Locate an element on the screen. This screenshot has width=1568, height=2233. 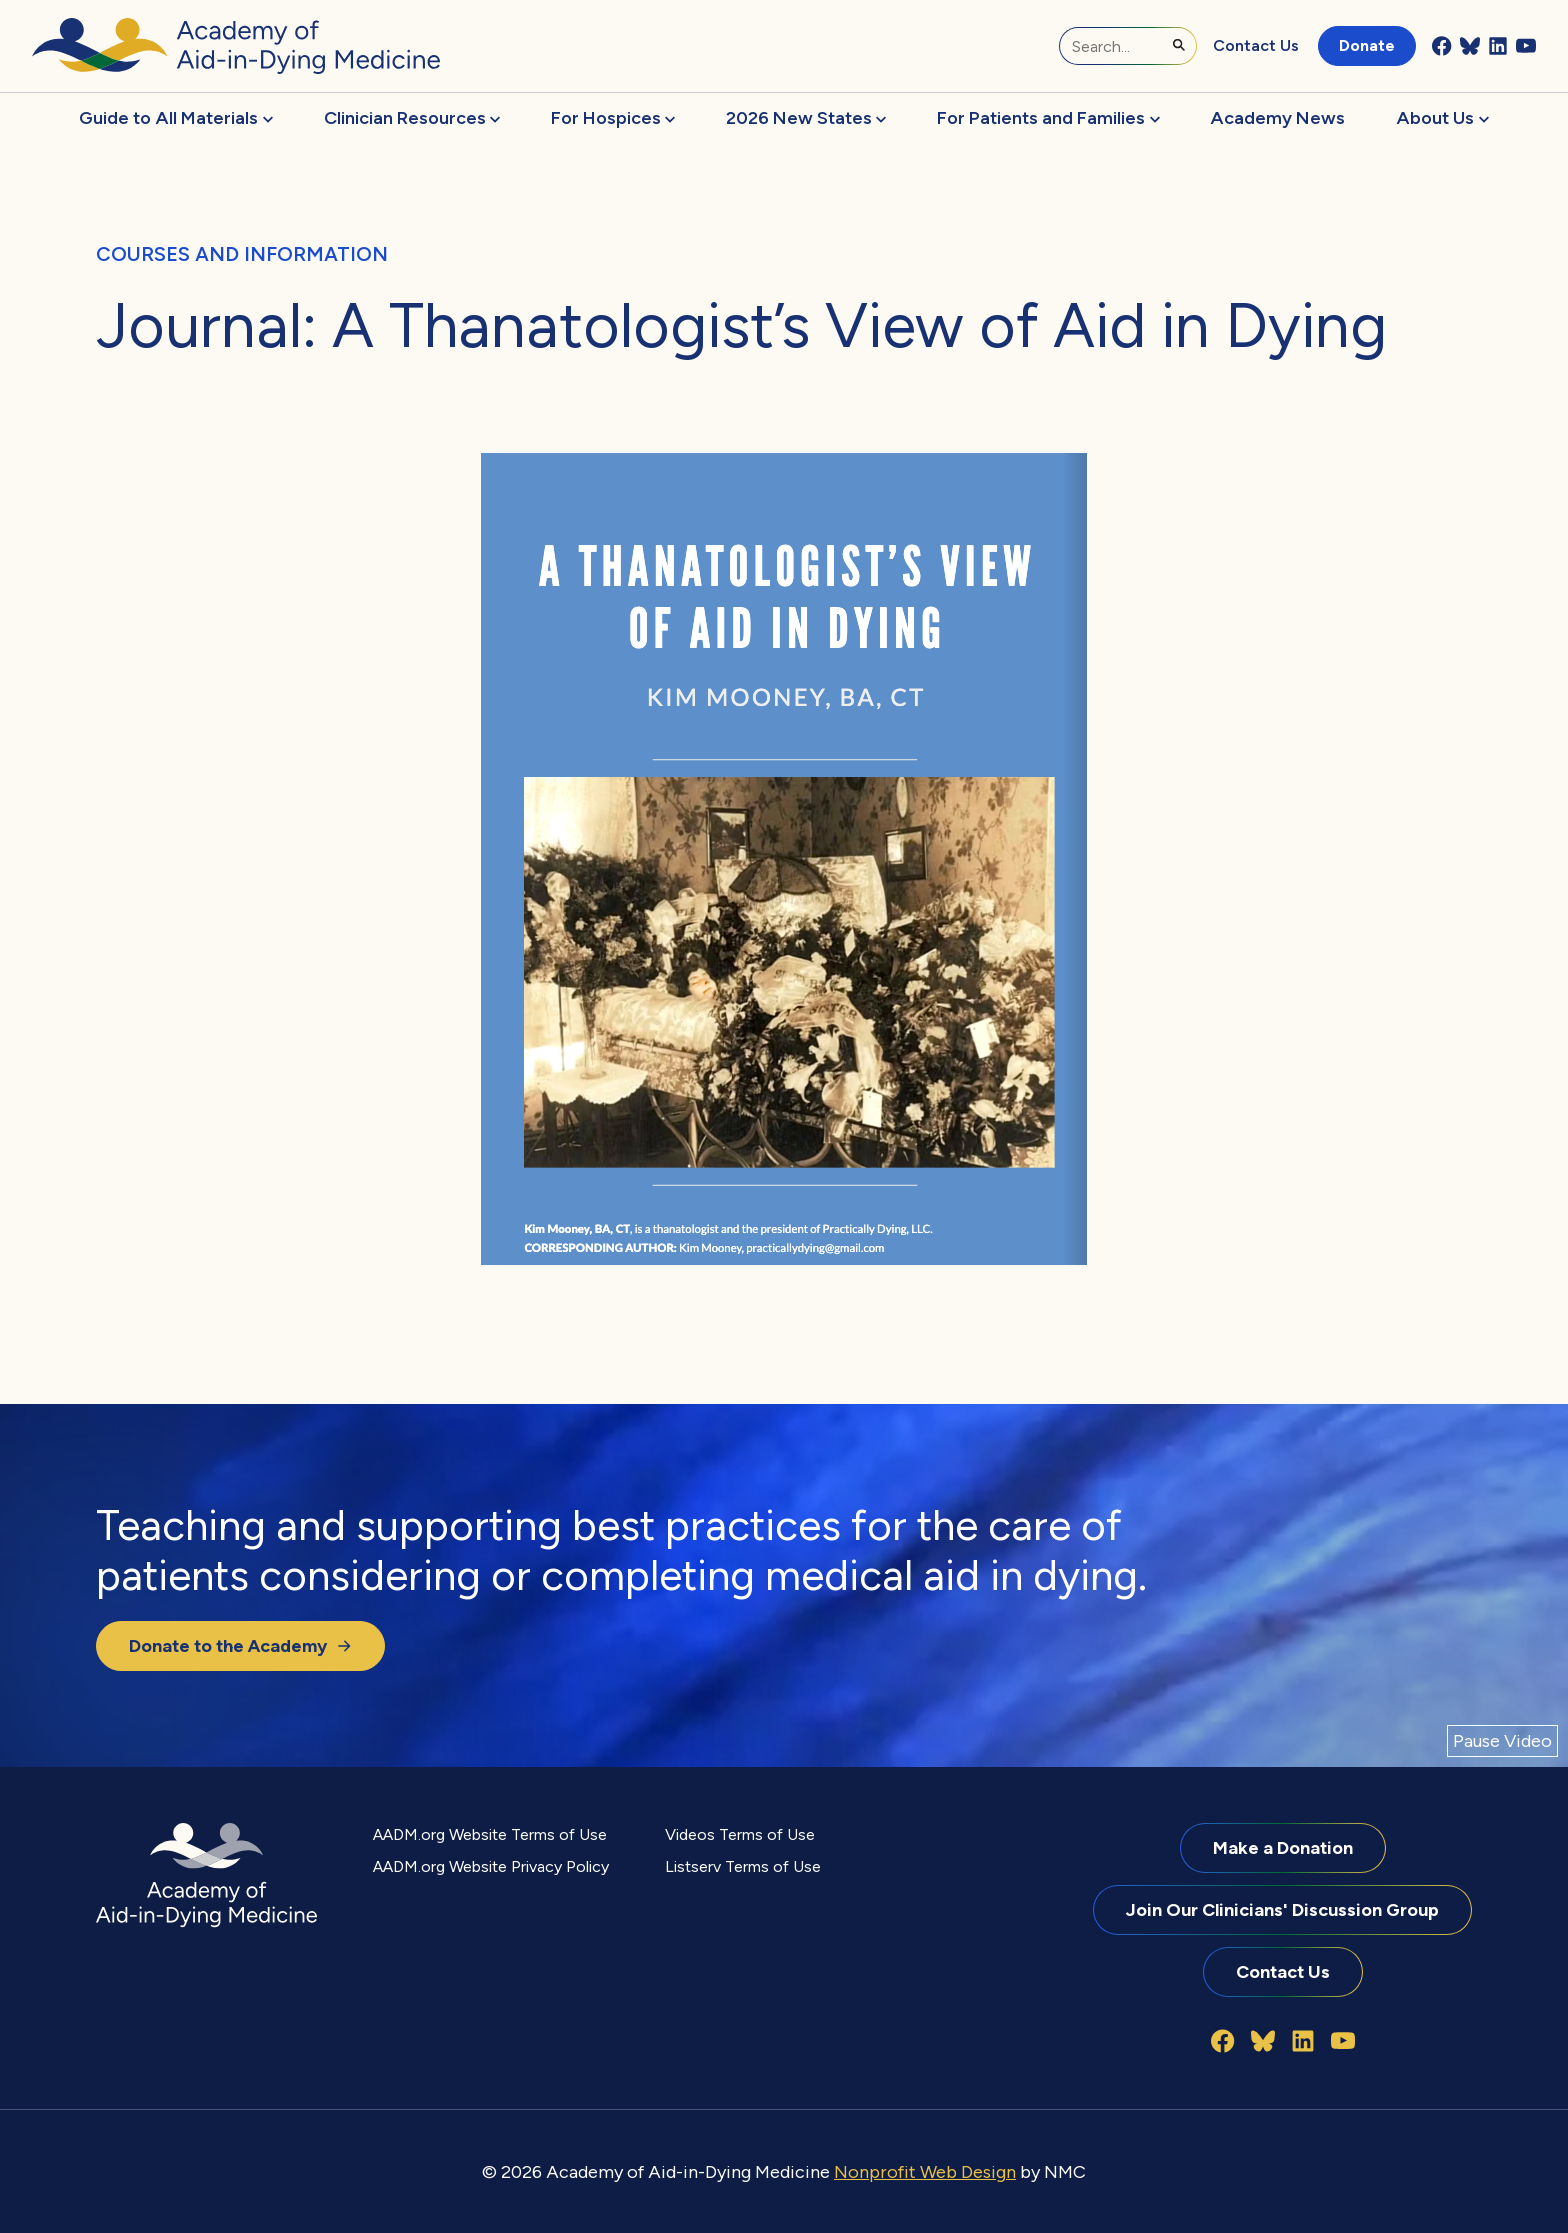
Videos Terms of Use is located at coordinates (740, 1834).